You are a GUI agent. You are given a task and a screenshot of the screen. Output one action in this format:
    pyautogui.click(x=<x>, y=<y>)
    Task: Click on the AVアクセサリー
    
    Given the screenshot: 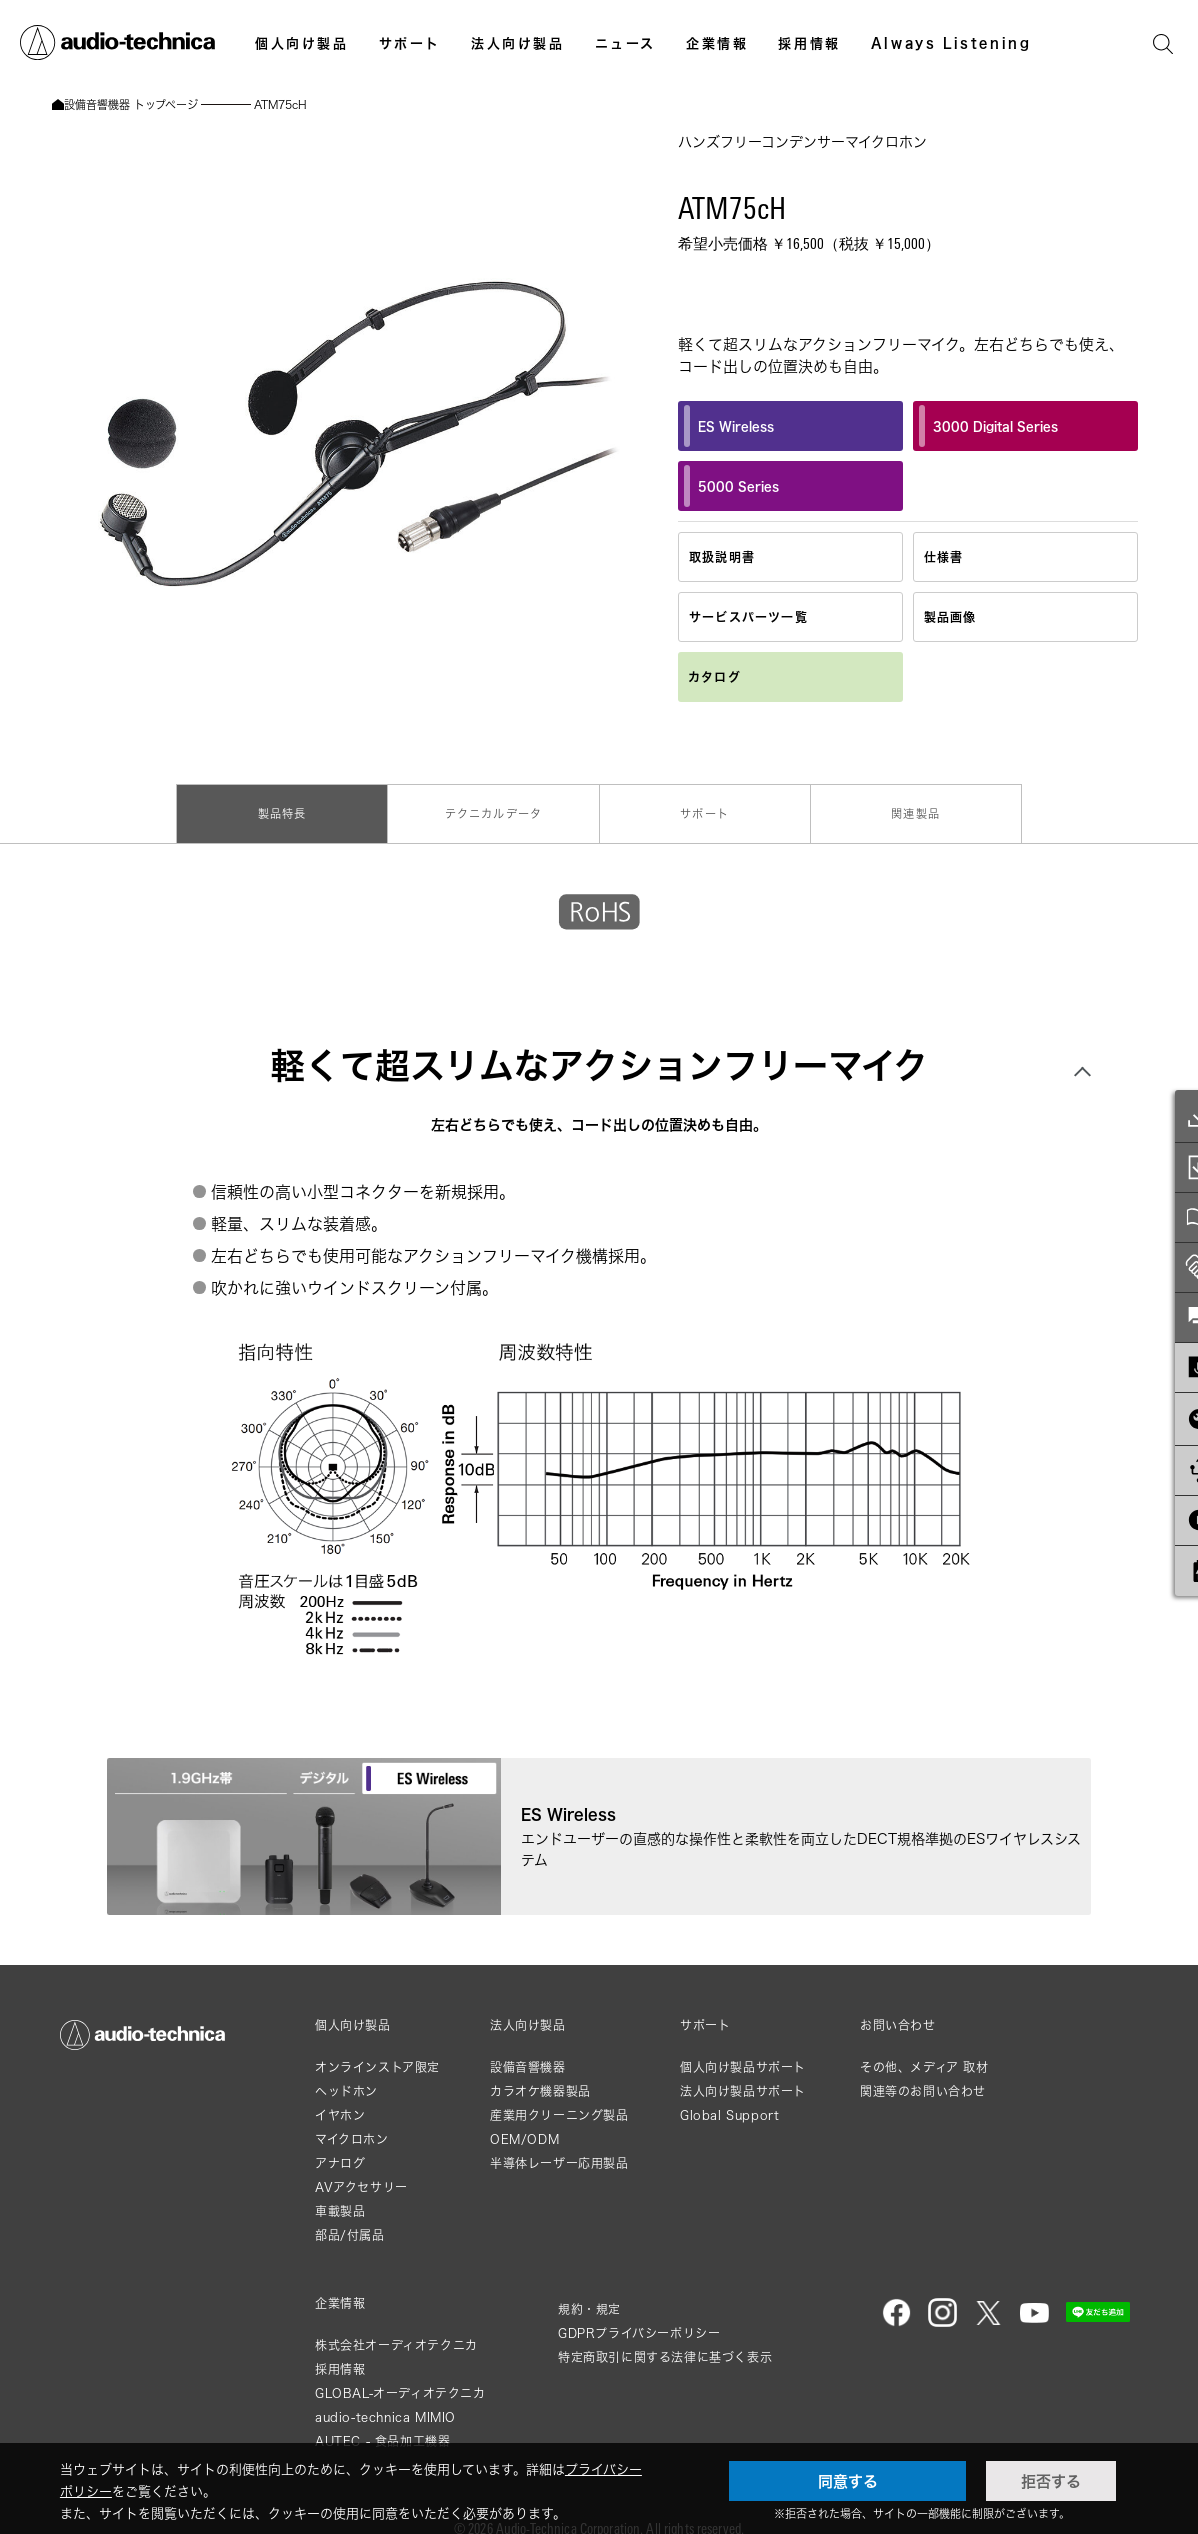 What is the action you would take?
    pyautogui.click(x=361, y=2175)
    